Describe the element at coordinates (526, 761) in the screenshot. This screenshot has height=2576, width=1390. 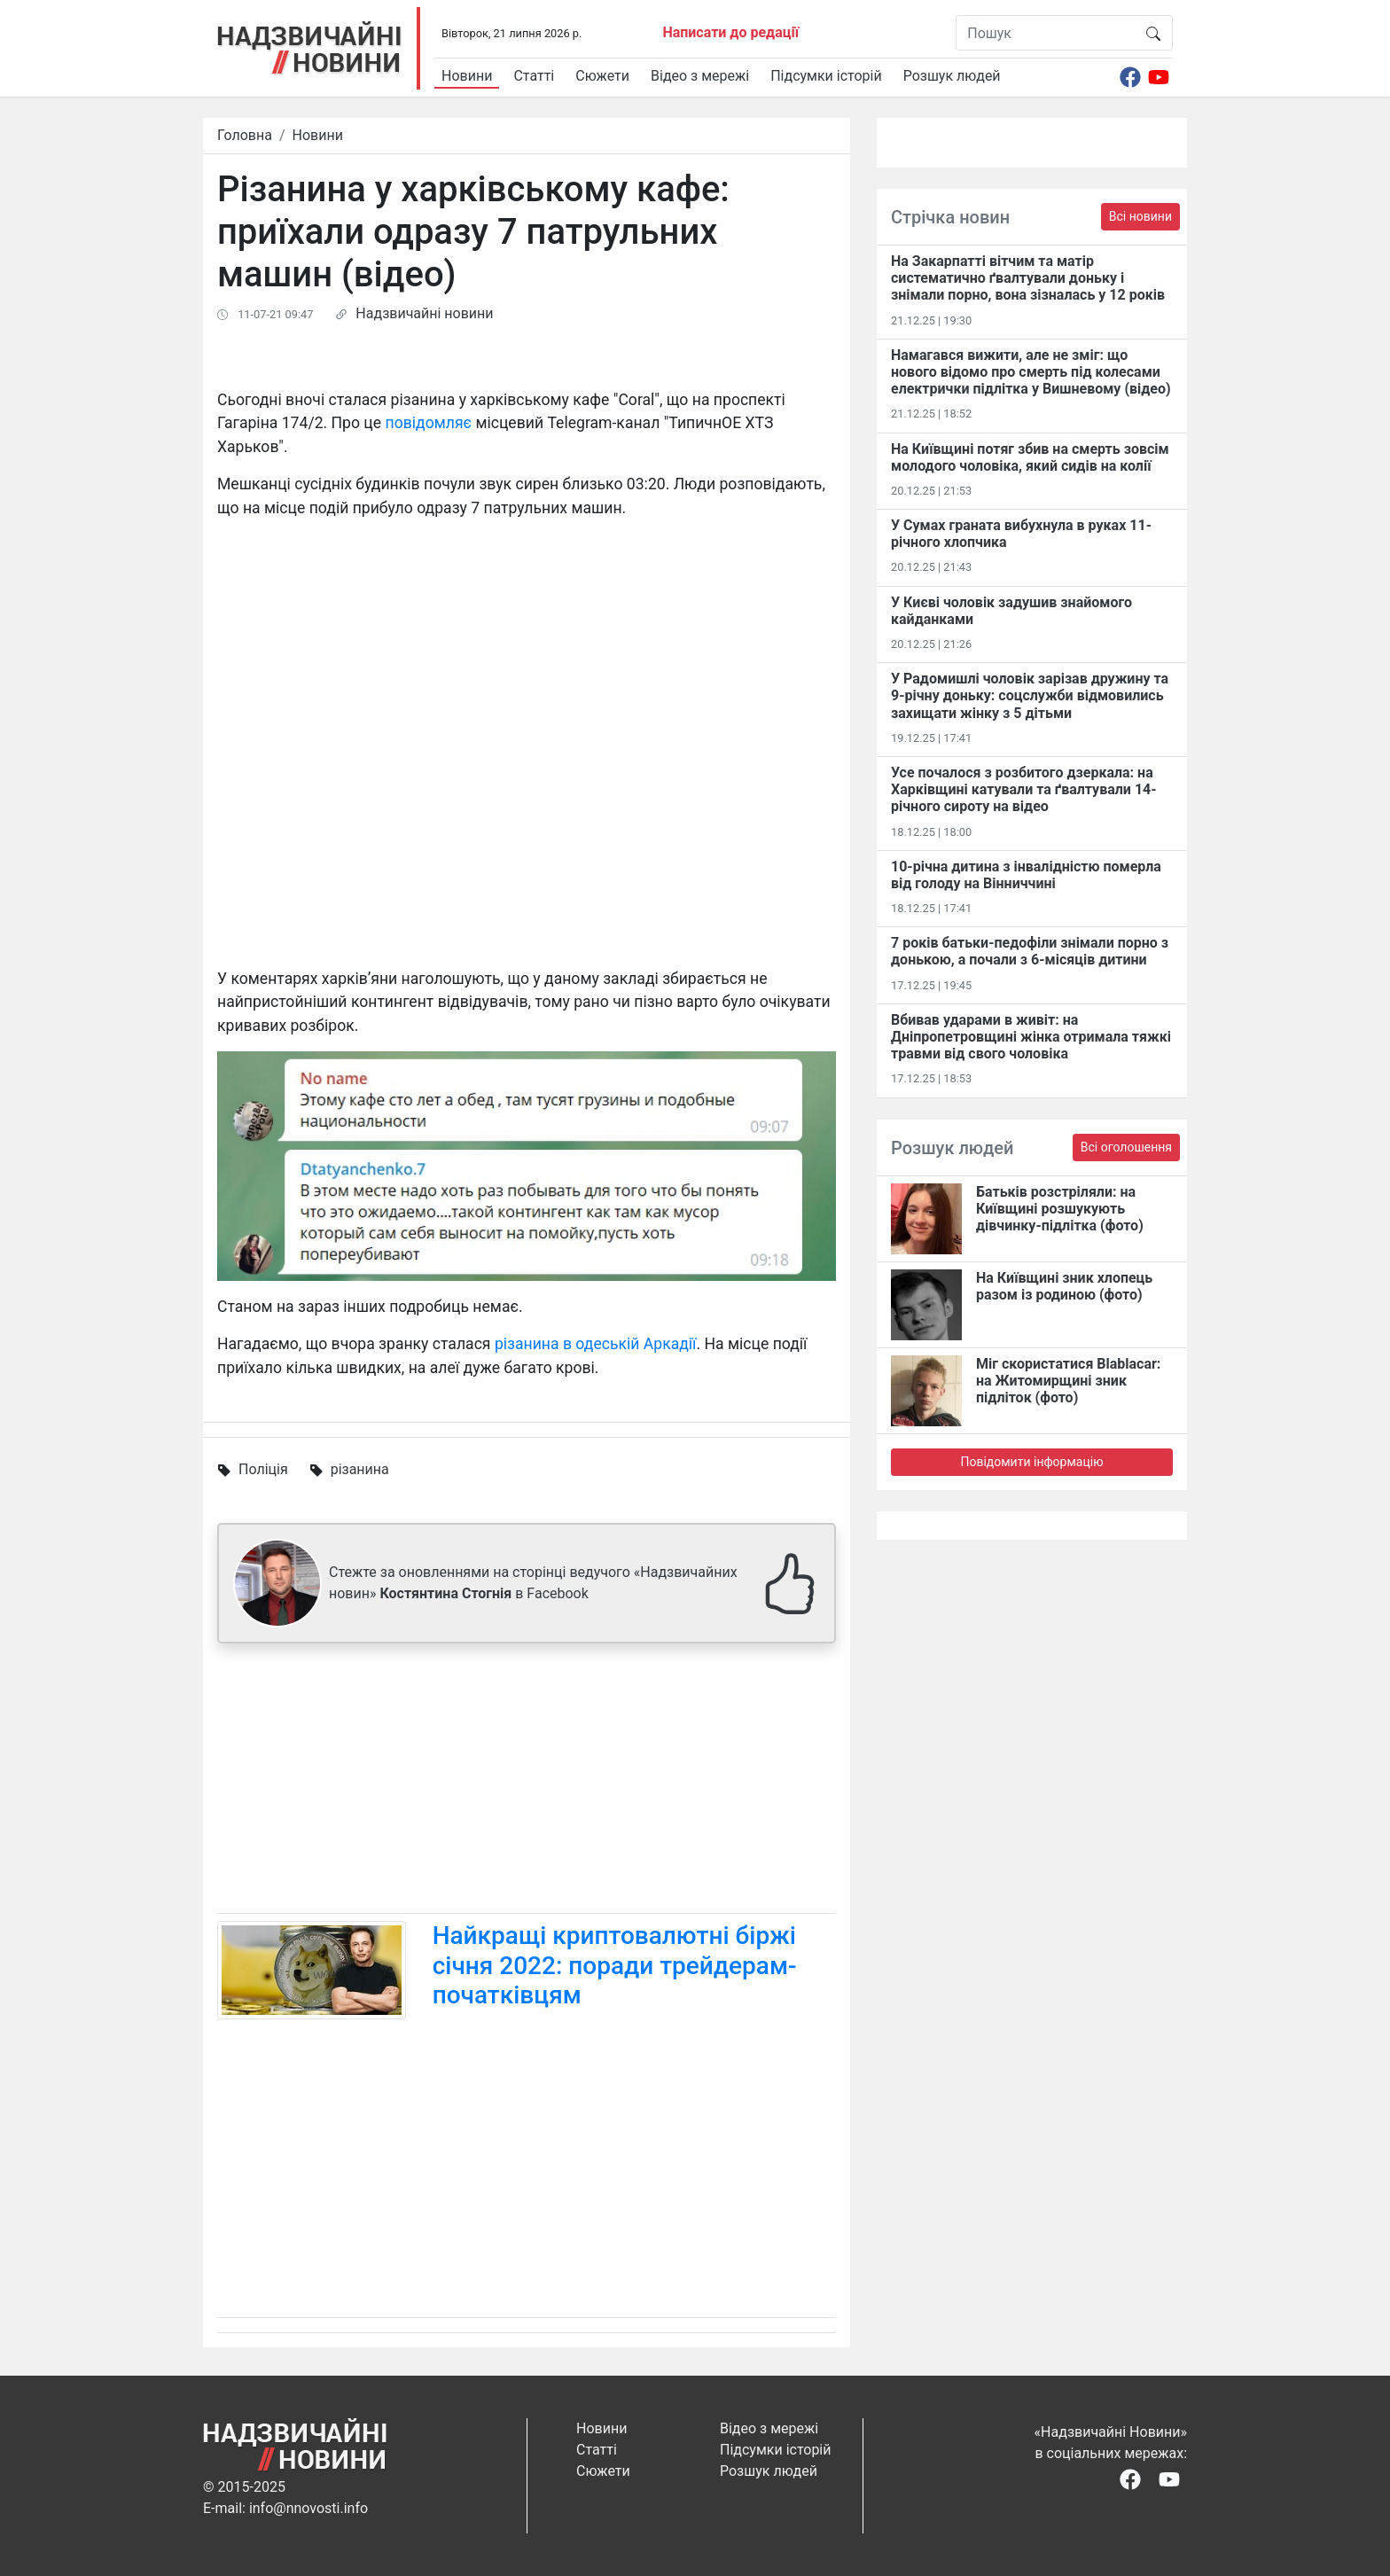
I see `<span id="selection-marker-1" class="redactor-selection-marker"></span>` at that location.